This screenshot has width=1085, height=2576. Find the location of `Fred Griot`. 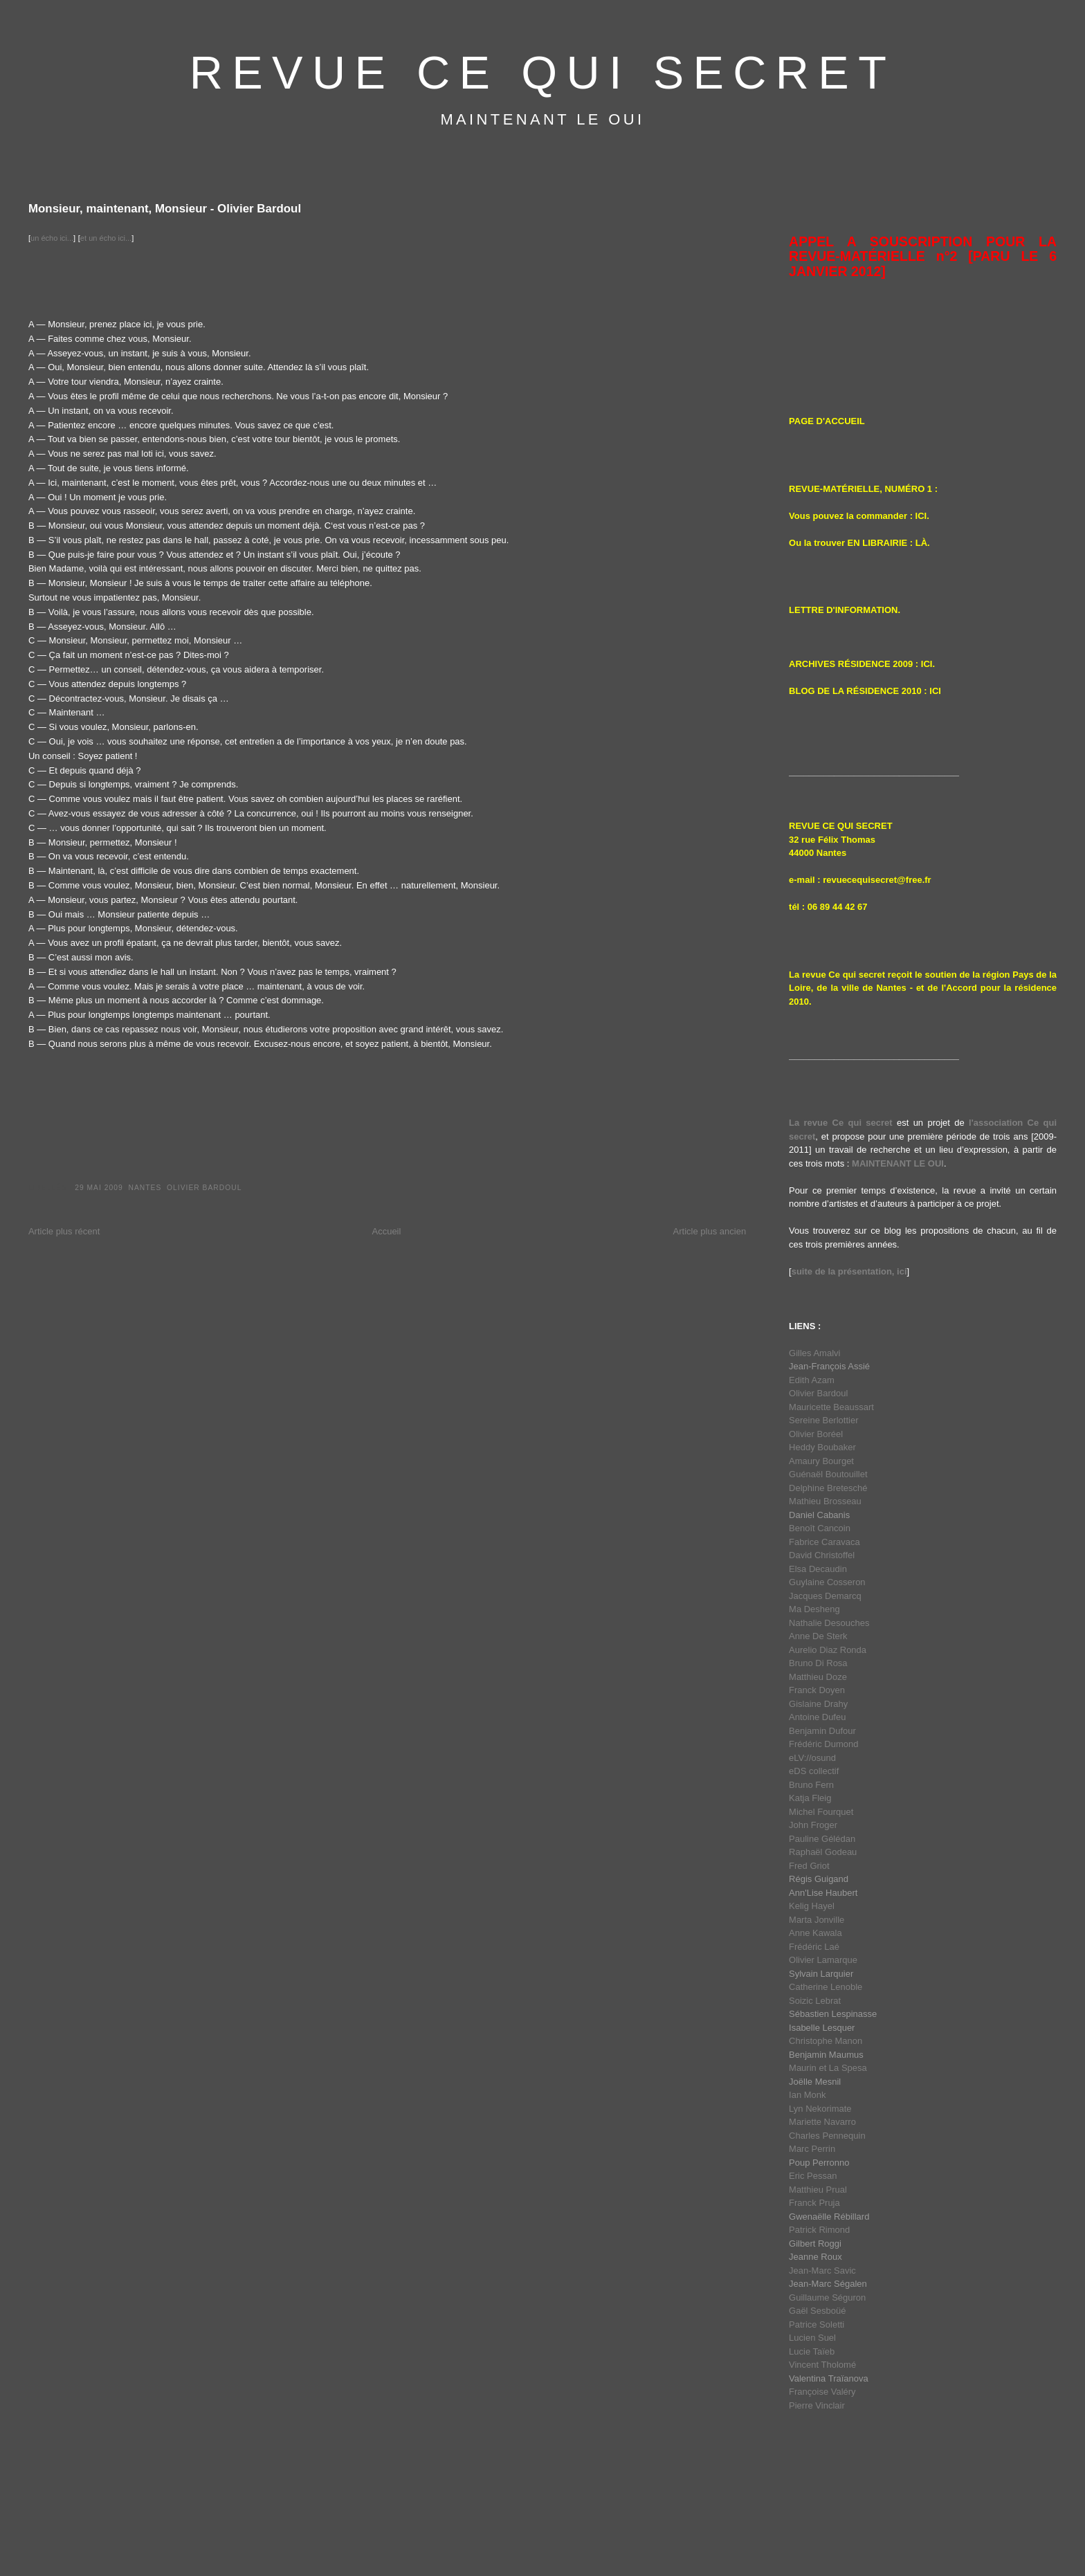

Fred Griot is located at coordinates (809, 1866).